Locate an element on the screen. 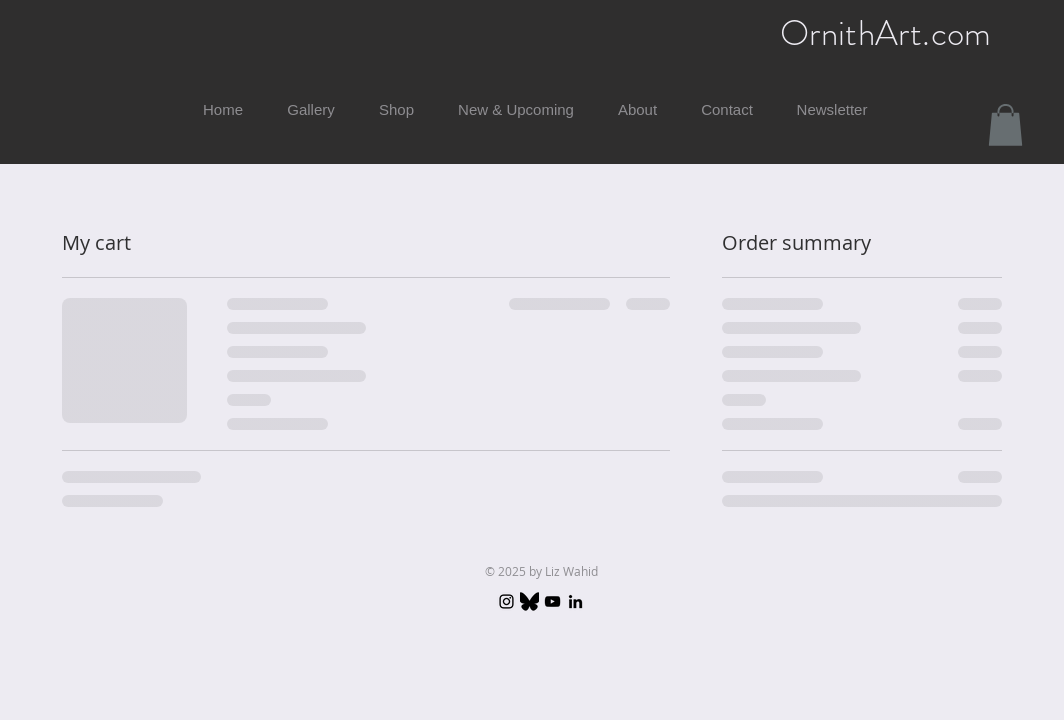 The width and height of the screenshot is (1064, 720). [button] is located at coordinates (1005, 125).